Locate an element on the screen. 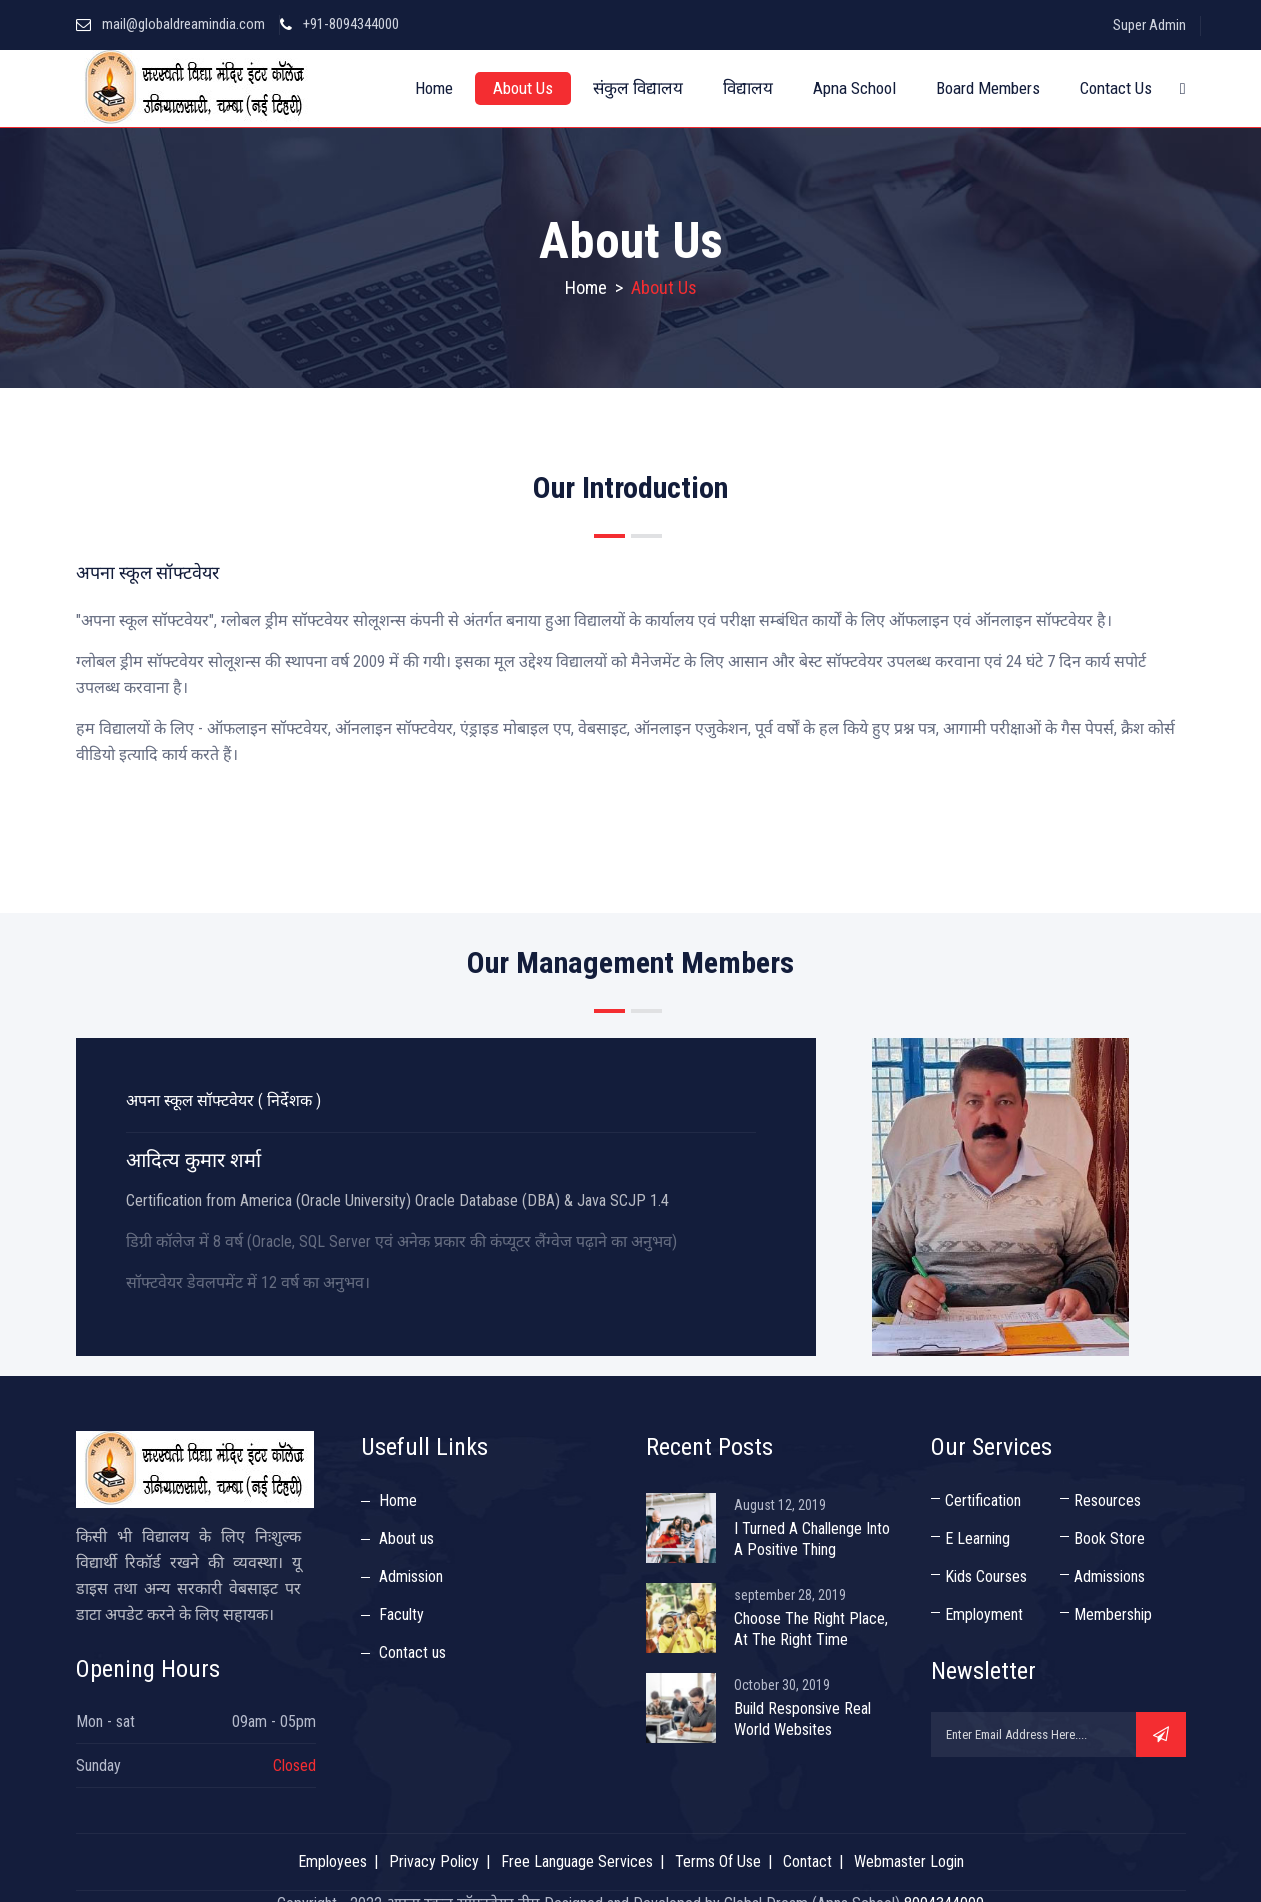 The width and height of the screenshot is (1261, 1902). संकुल विद्यालय is located at coordinates (638, 88).